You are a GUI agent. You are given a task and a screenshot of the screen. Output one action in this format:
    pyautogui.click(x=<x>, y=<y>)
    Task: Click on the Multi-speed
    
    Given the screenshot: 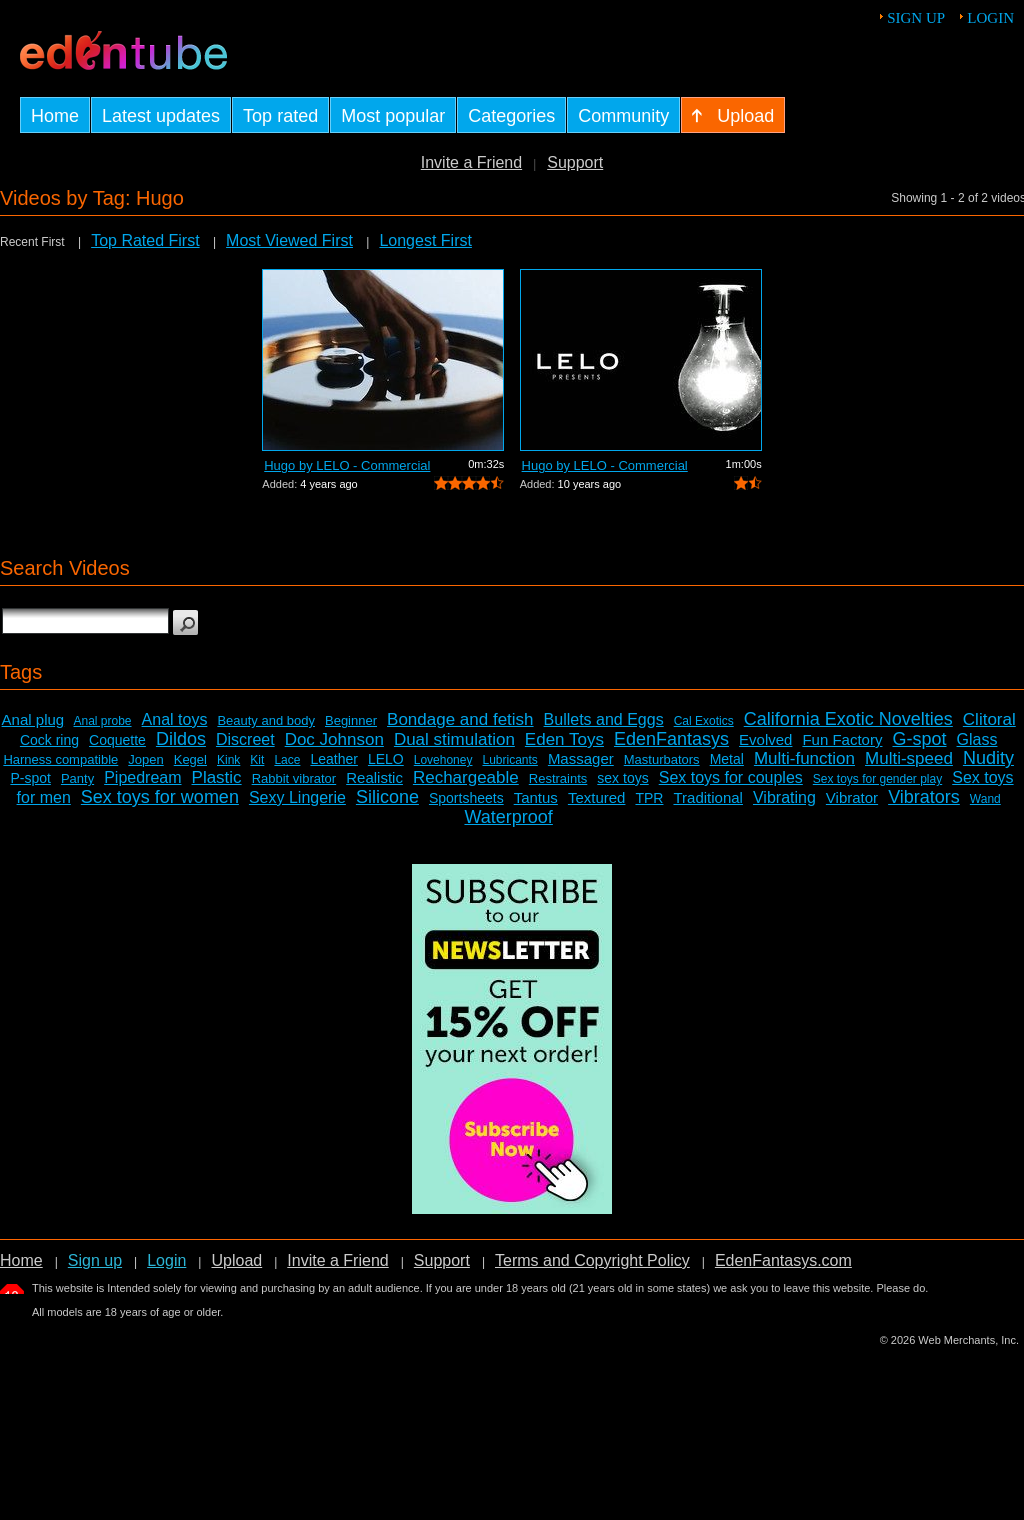 What is the action you would take?
    pyautogui.click(x=909, y=758)
    